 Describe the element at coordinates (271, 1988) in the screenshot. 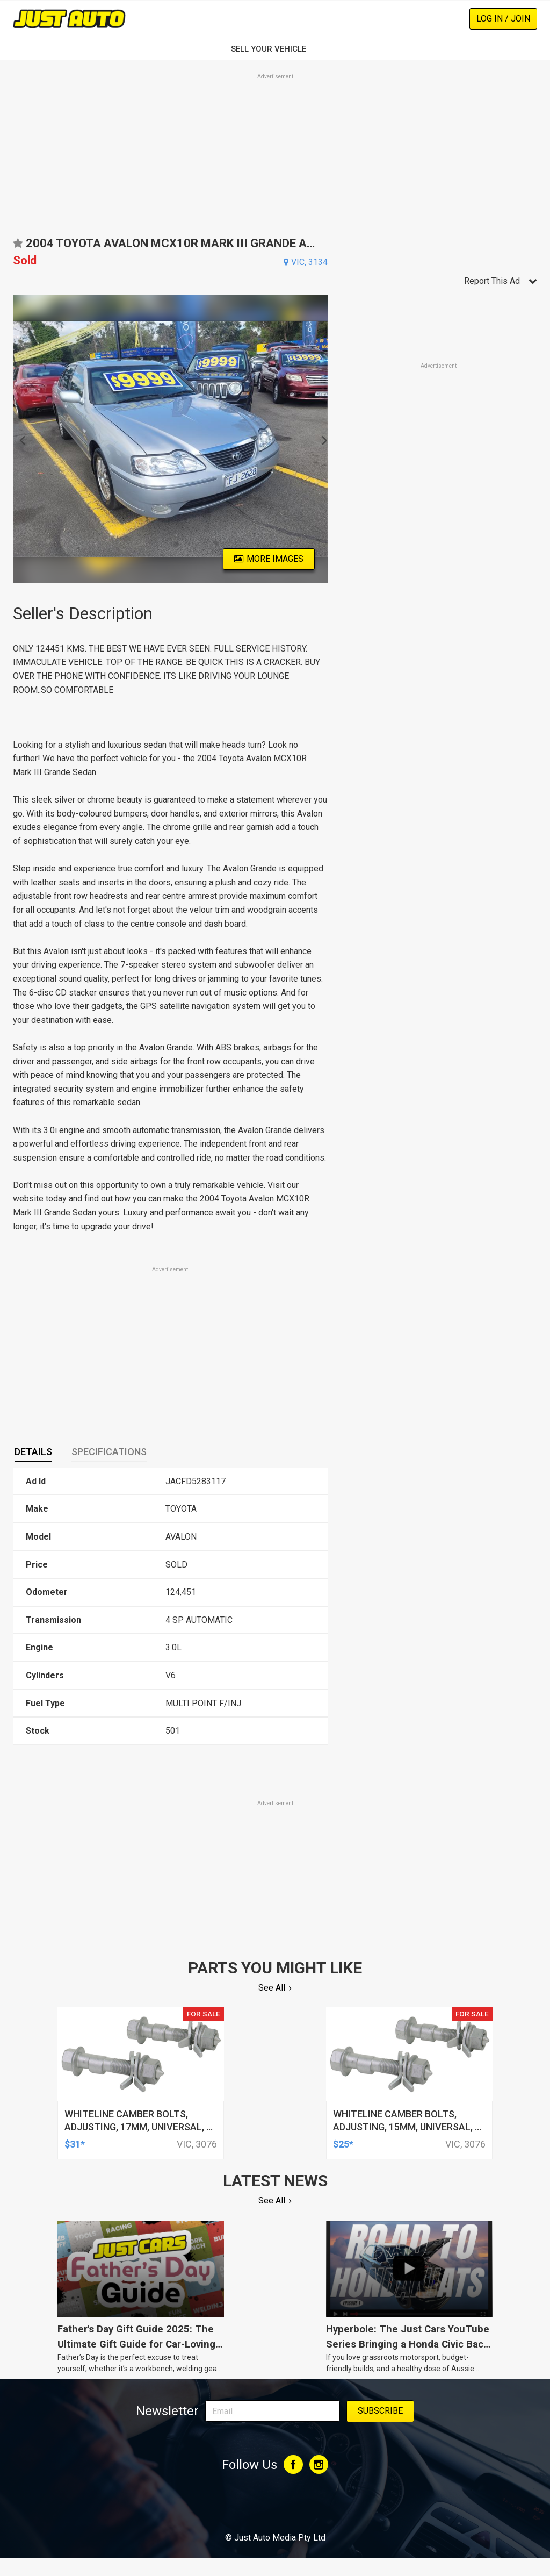

I see `See All` at that location.